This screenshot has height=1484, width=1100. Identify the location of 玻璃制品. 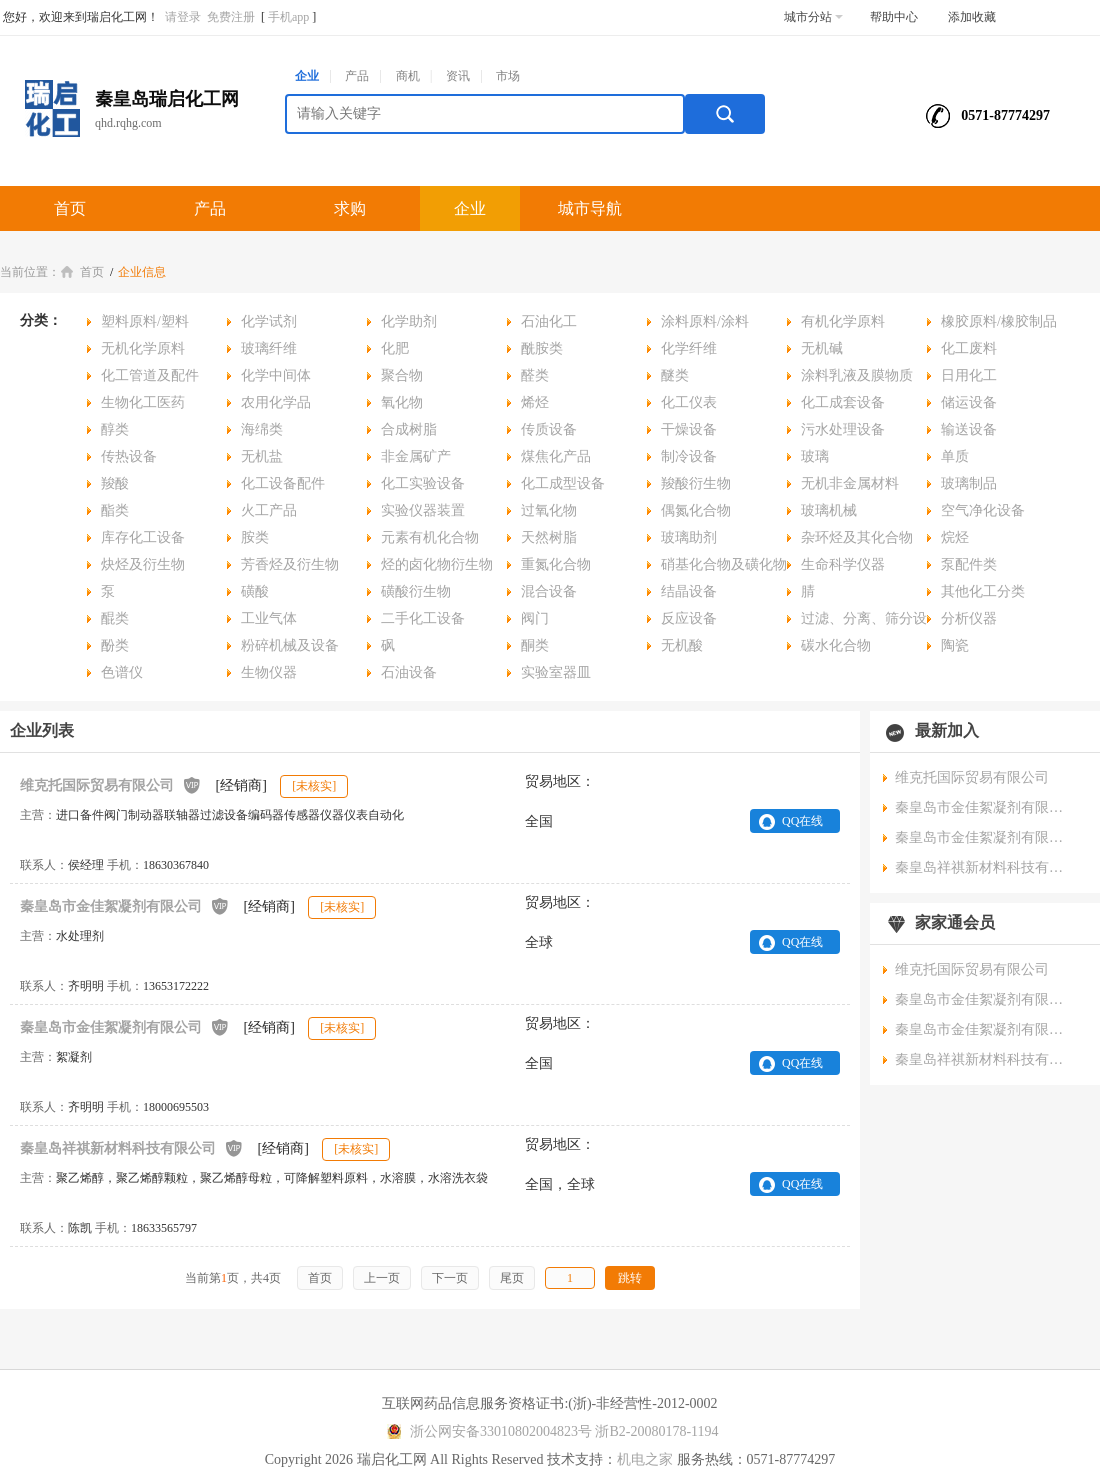
(969, 483).